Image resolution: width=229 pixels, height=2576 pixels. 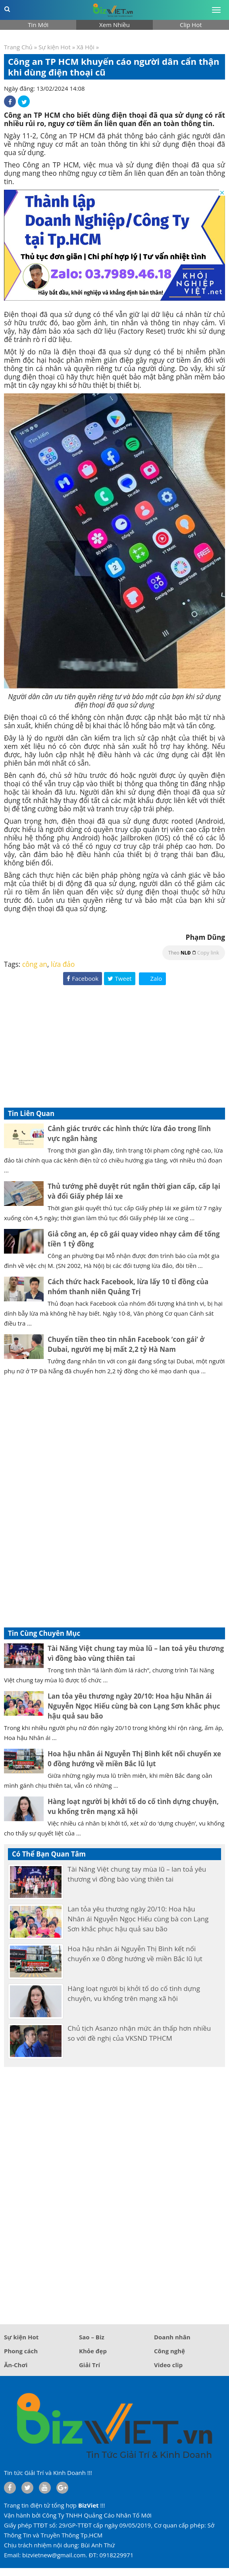 What do you see at coordinates (91, 2337) in the screenshot?
I see `Sao – Biz` at bounding box center [91, 2337].